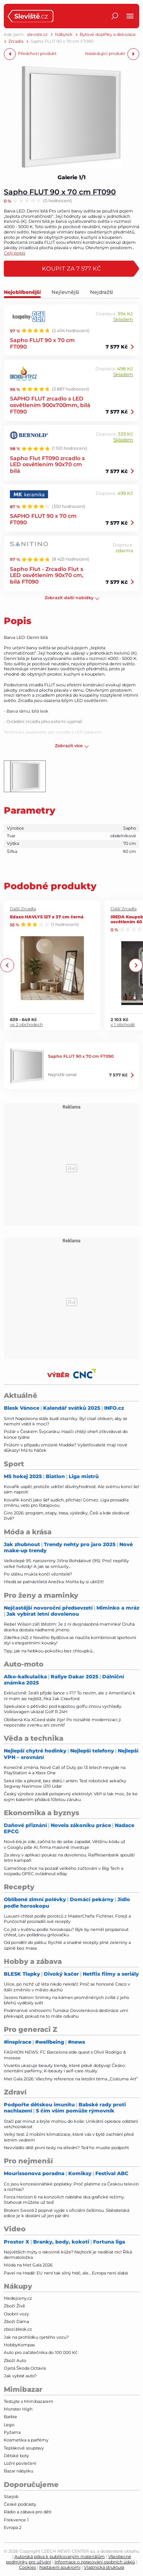 The height and width of the screenshot is (2576, 143). What do you see at coordinates (66, 1563) in the screenshot?
I see `Velkolepé 95. narozeniny Jiřina Bohdalové (95): Proč nepřišly velké hvězdy! A jak se omluvily…` at bounding box center [66, 1563].